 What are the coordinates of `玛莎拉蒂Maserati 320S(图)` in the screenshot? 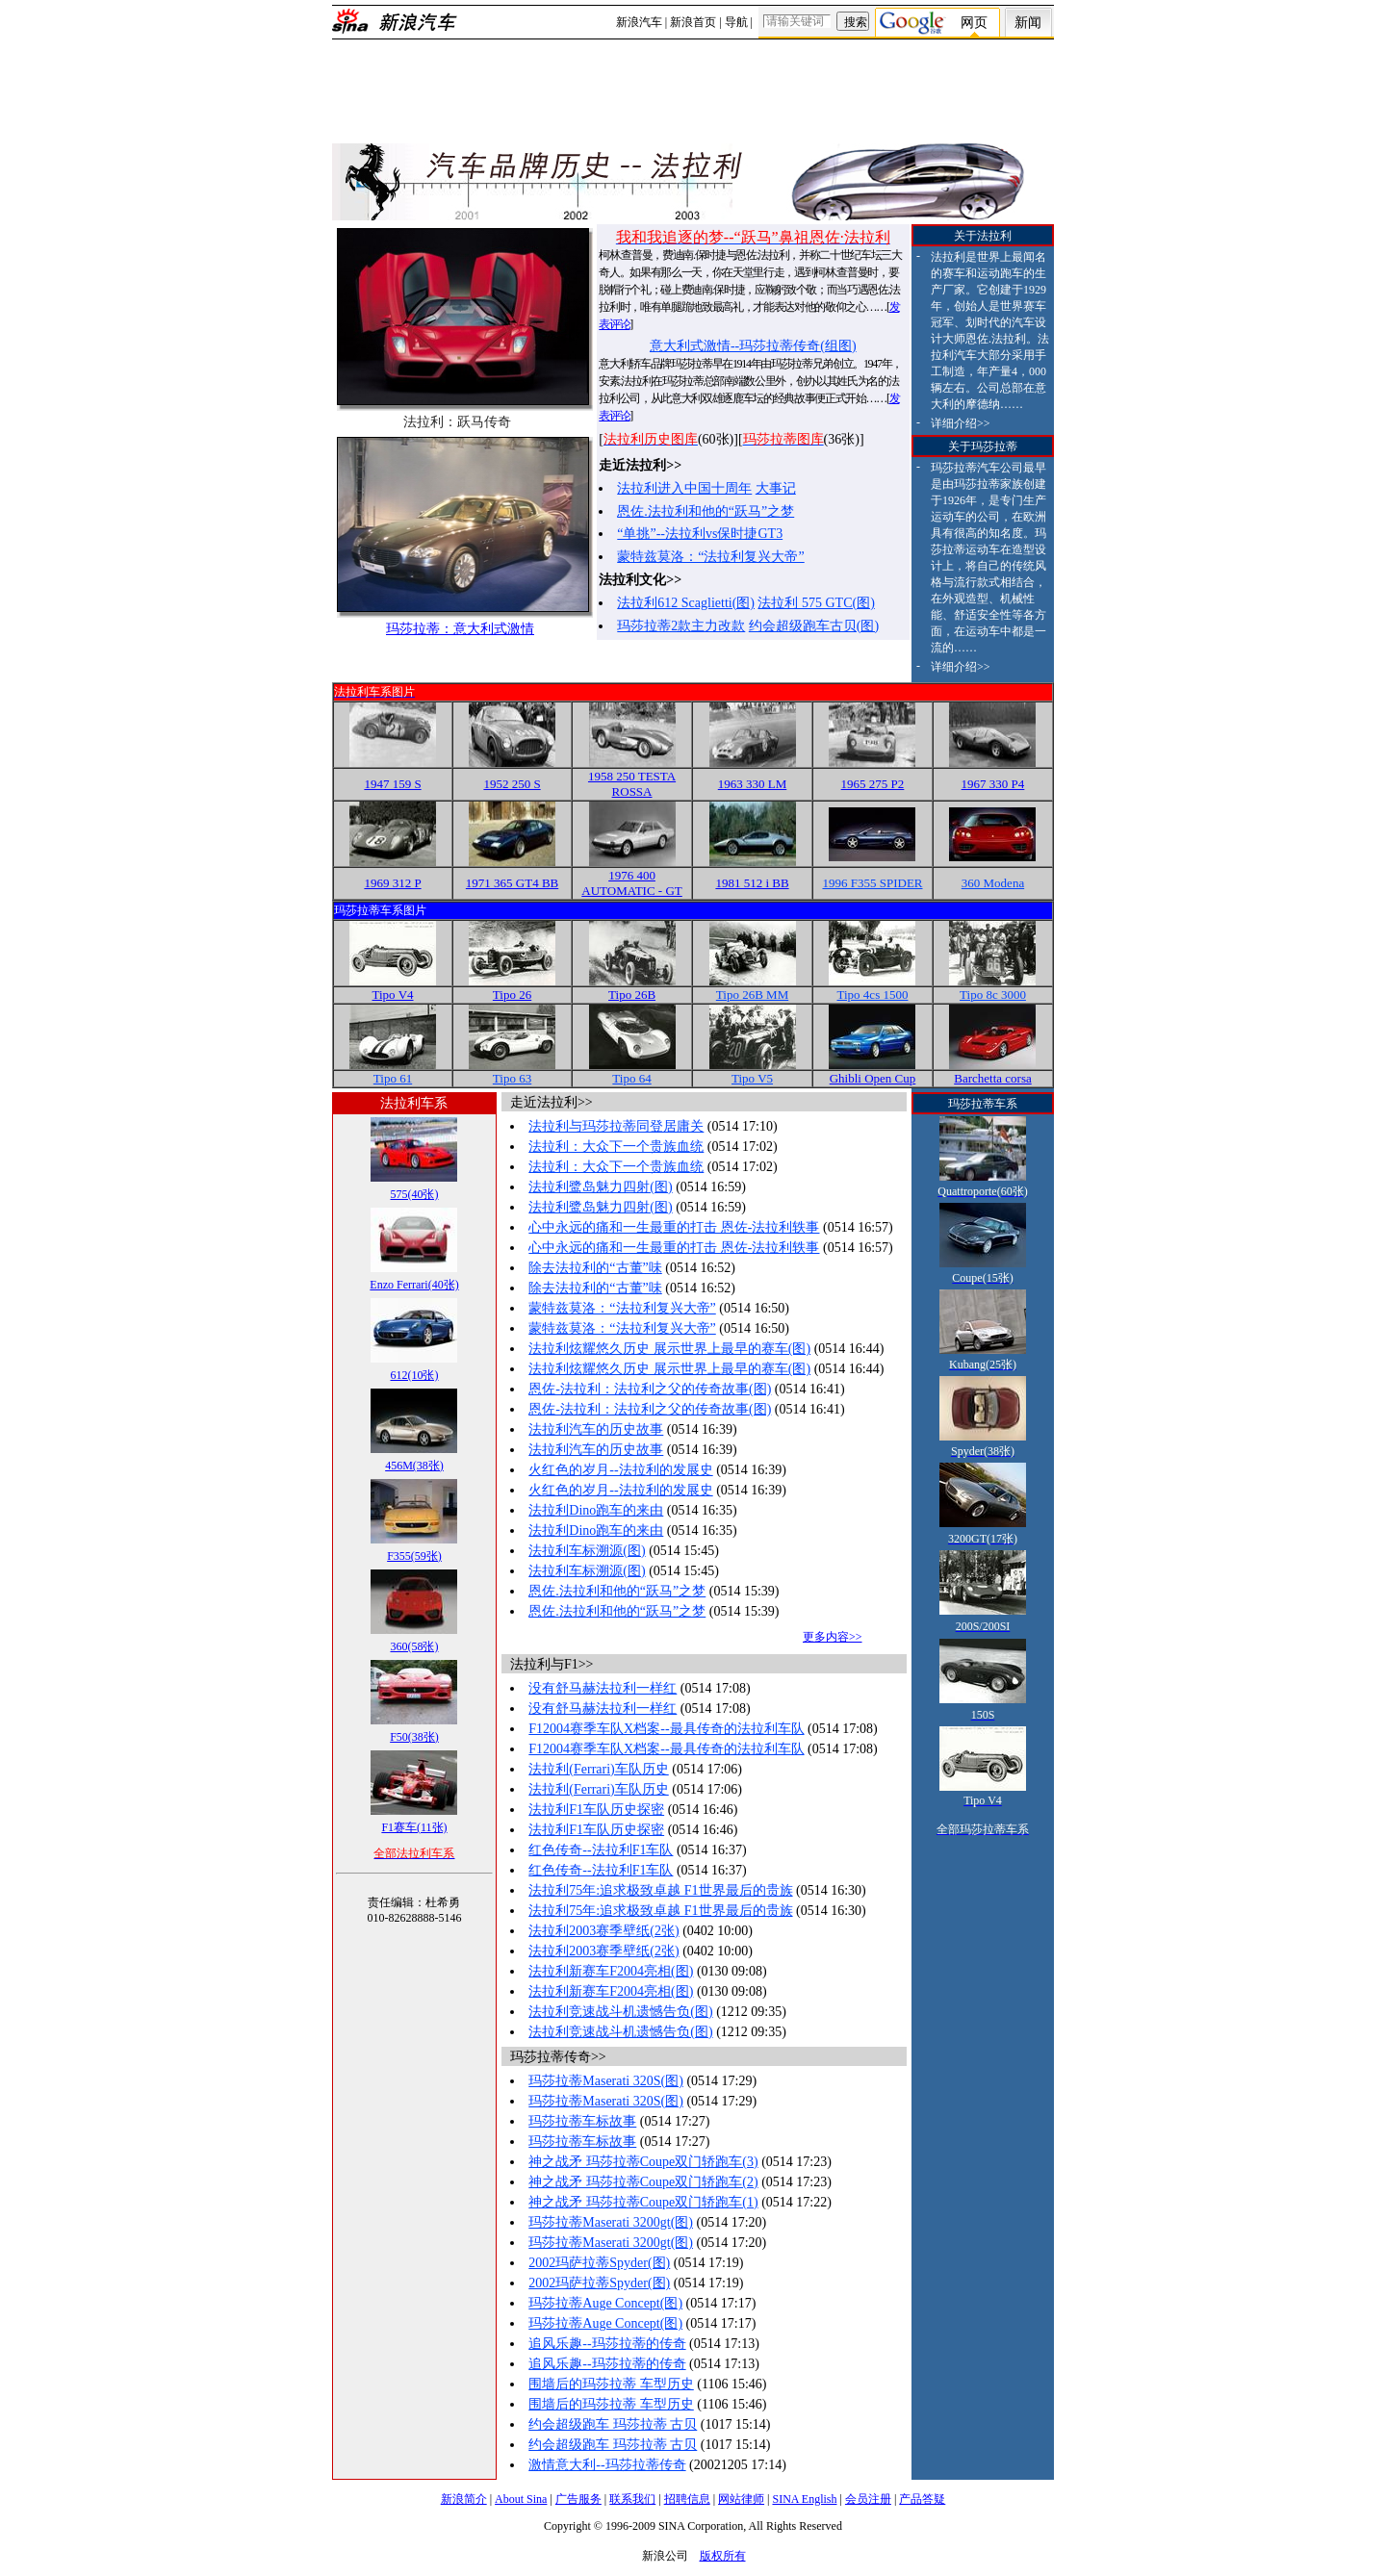 It's located at (605, 2081).